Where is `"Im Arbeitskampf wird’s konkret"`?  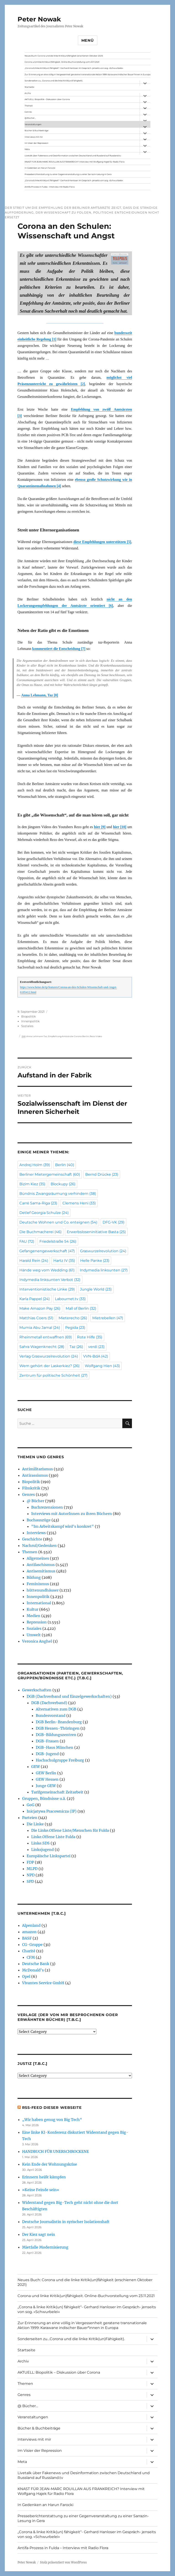
"Im Arbeitskampf wird’s konkret" is located at coordinates (62, 1526).